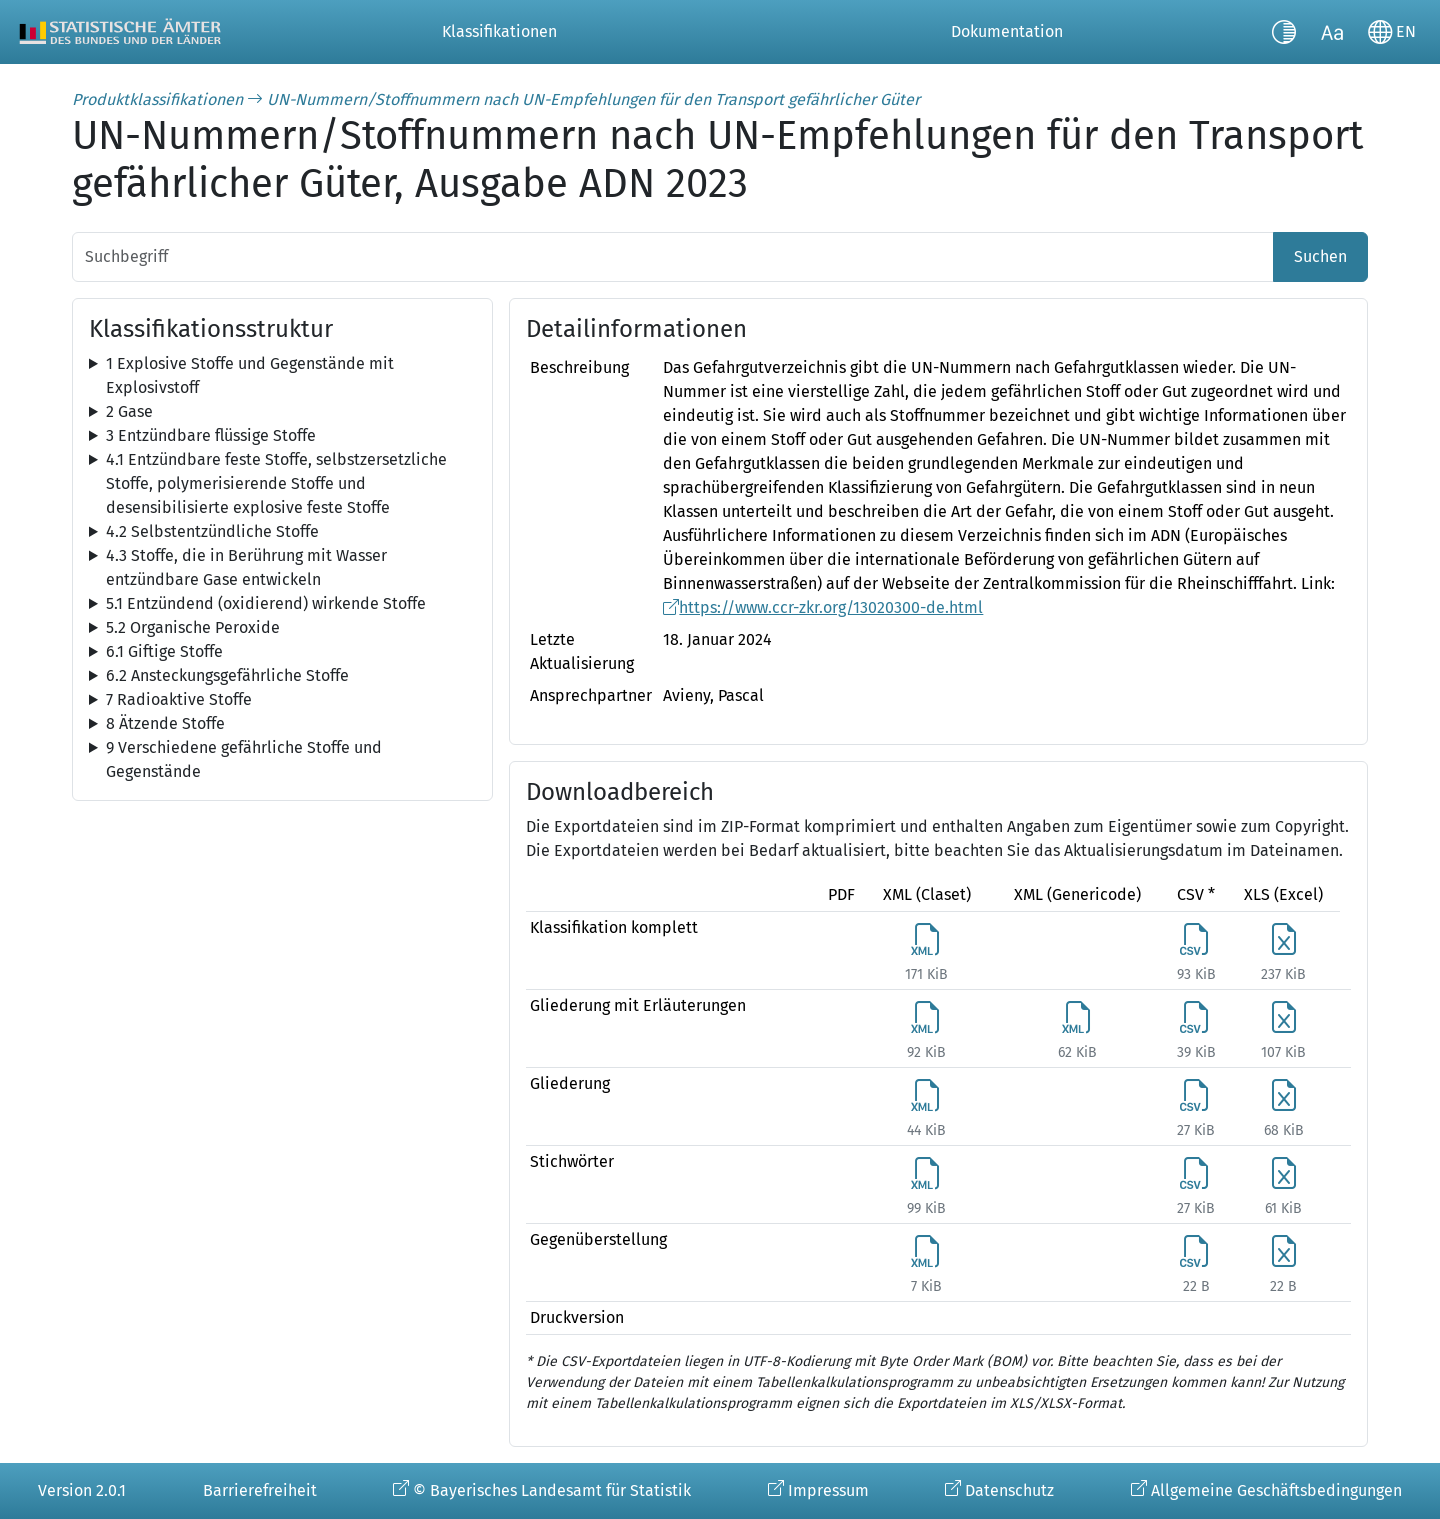  Describe the element at coordinates (673, 257) in the screenshot. I see `[Suchbegriff]` at that location.